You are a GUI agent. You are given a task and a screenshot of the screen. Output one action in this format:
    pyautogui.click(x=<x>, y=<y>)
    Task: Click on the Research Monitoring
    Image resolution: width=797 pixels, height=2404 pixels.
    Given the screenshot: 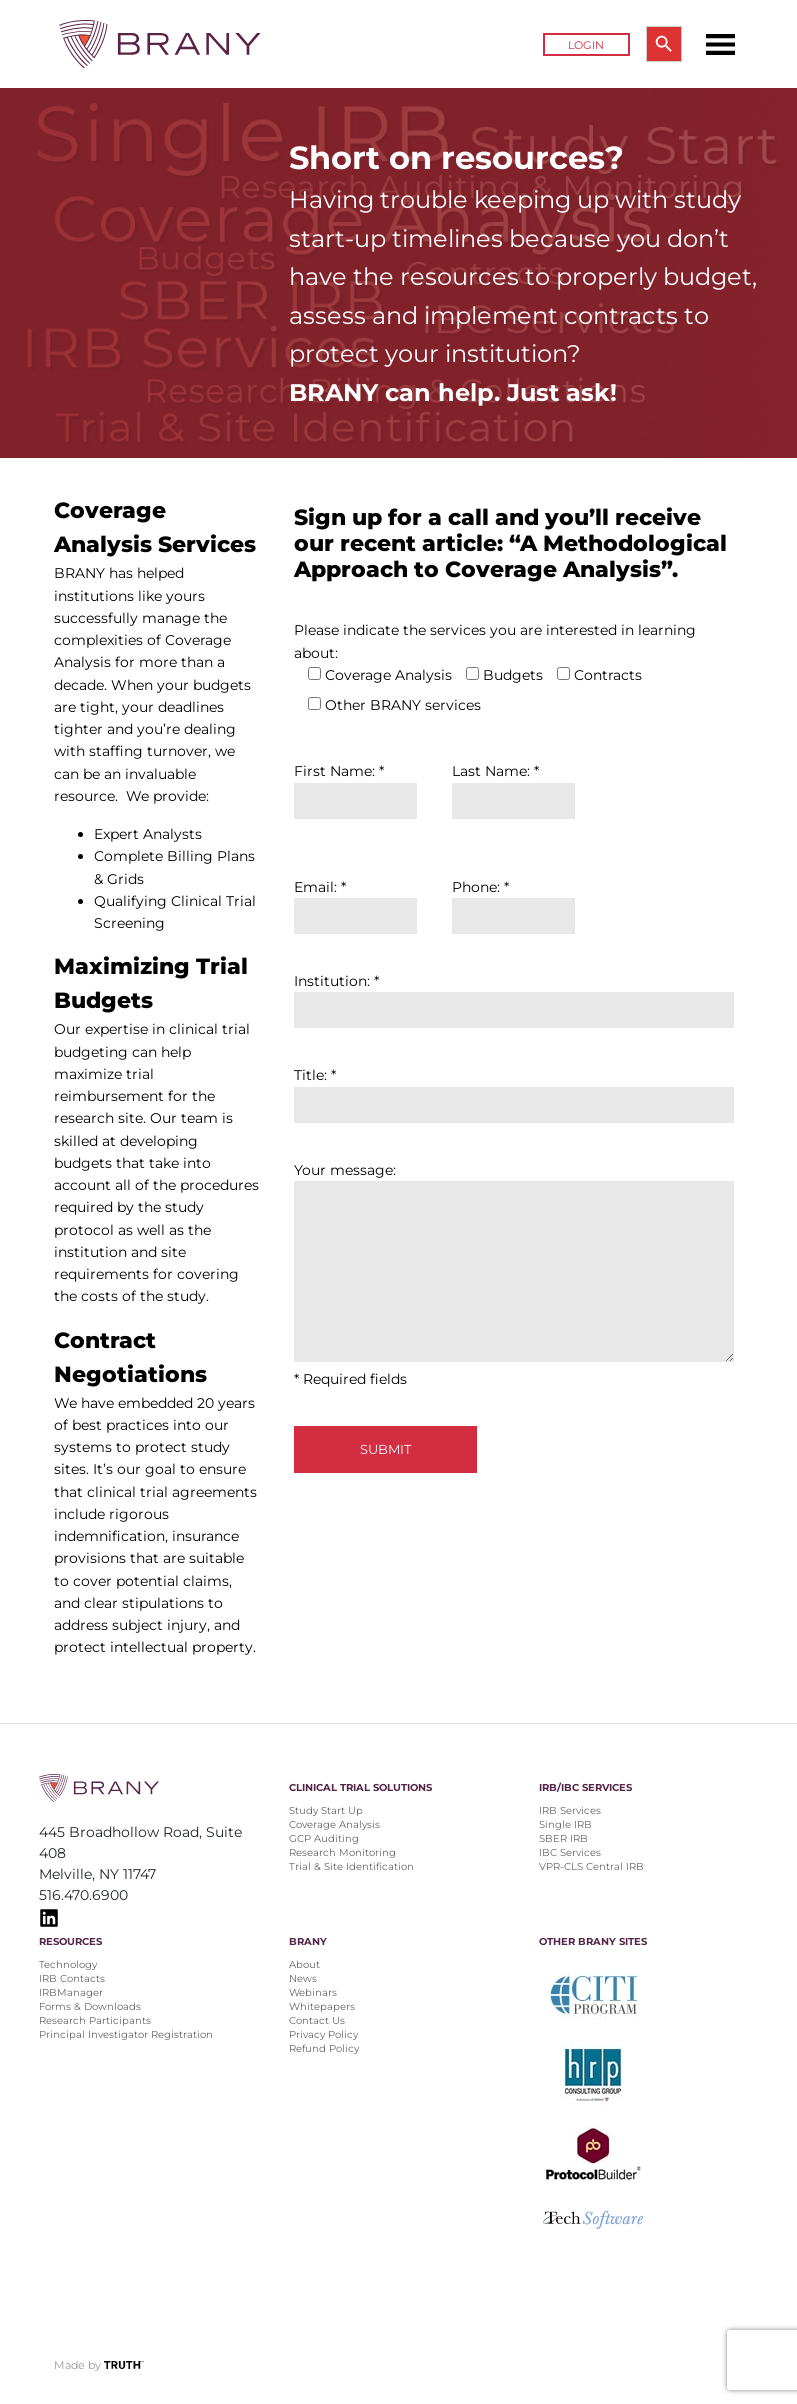 What is the action you would take?
    pyautogui.click(x=342, y=1852)
    